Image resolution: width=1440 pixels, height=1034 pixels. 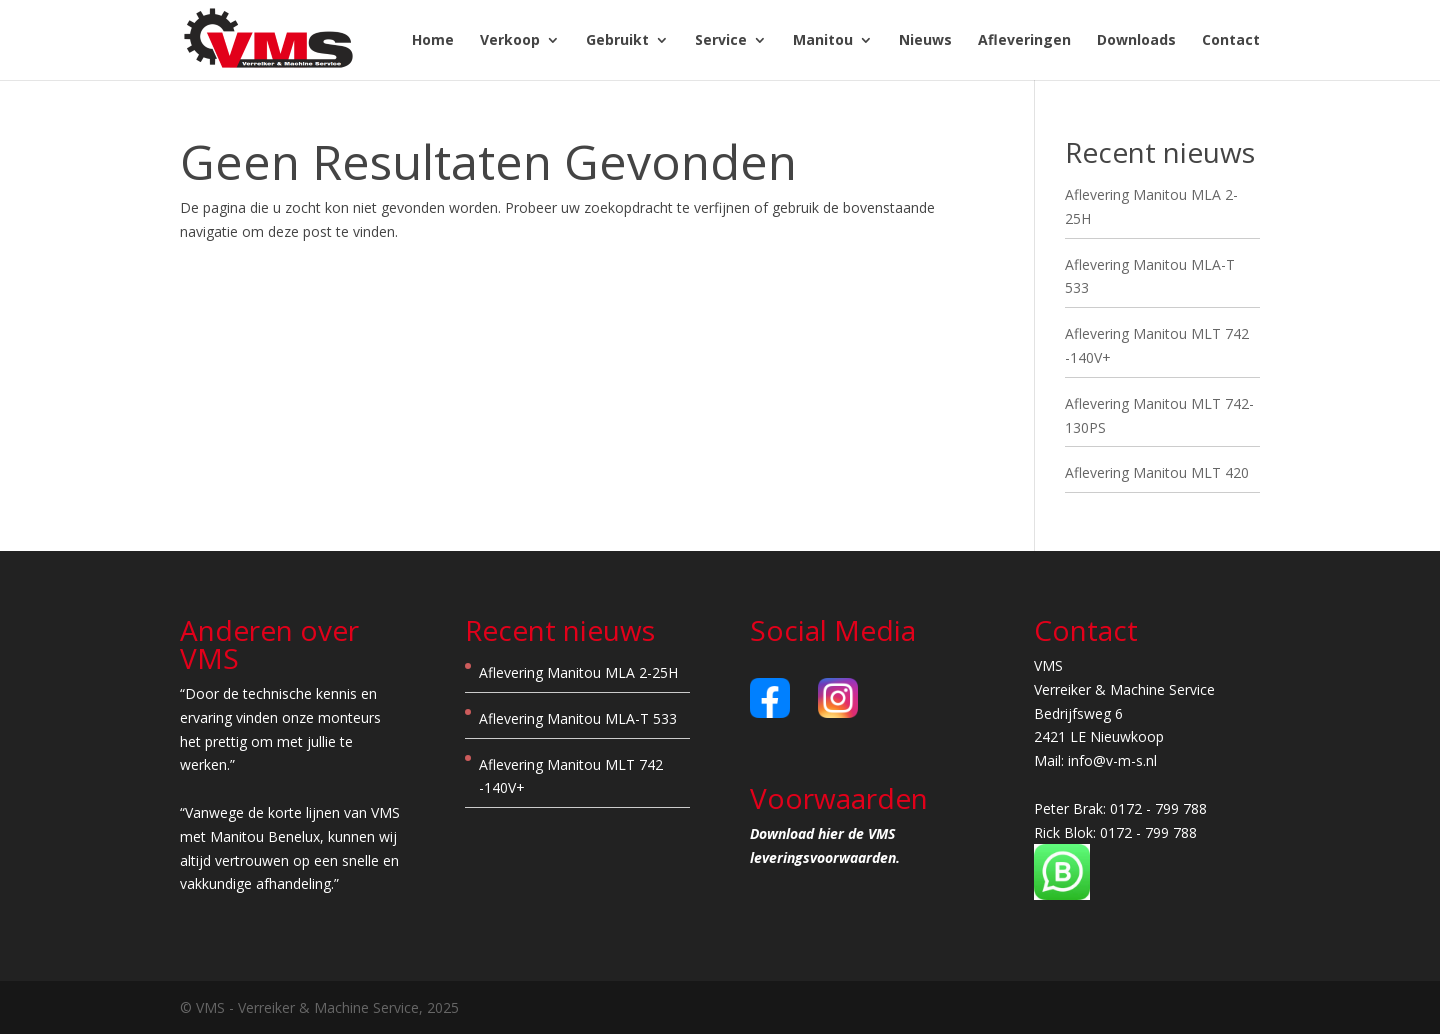 What do you see at coordinates (578, 672) in the screenshot?
I see `Aflevering Manitou MLA 2-25H` at bounding box center [578, 672].